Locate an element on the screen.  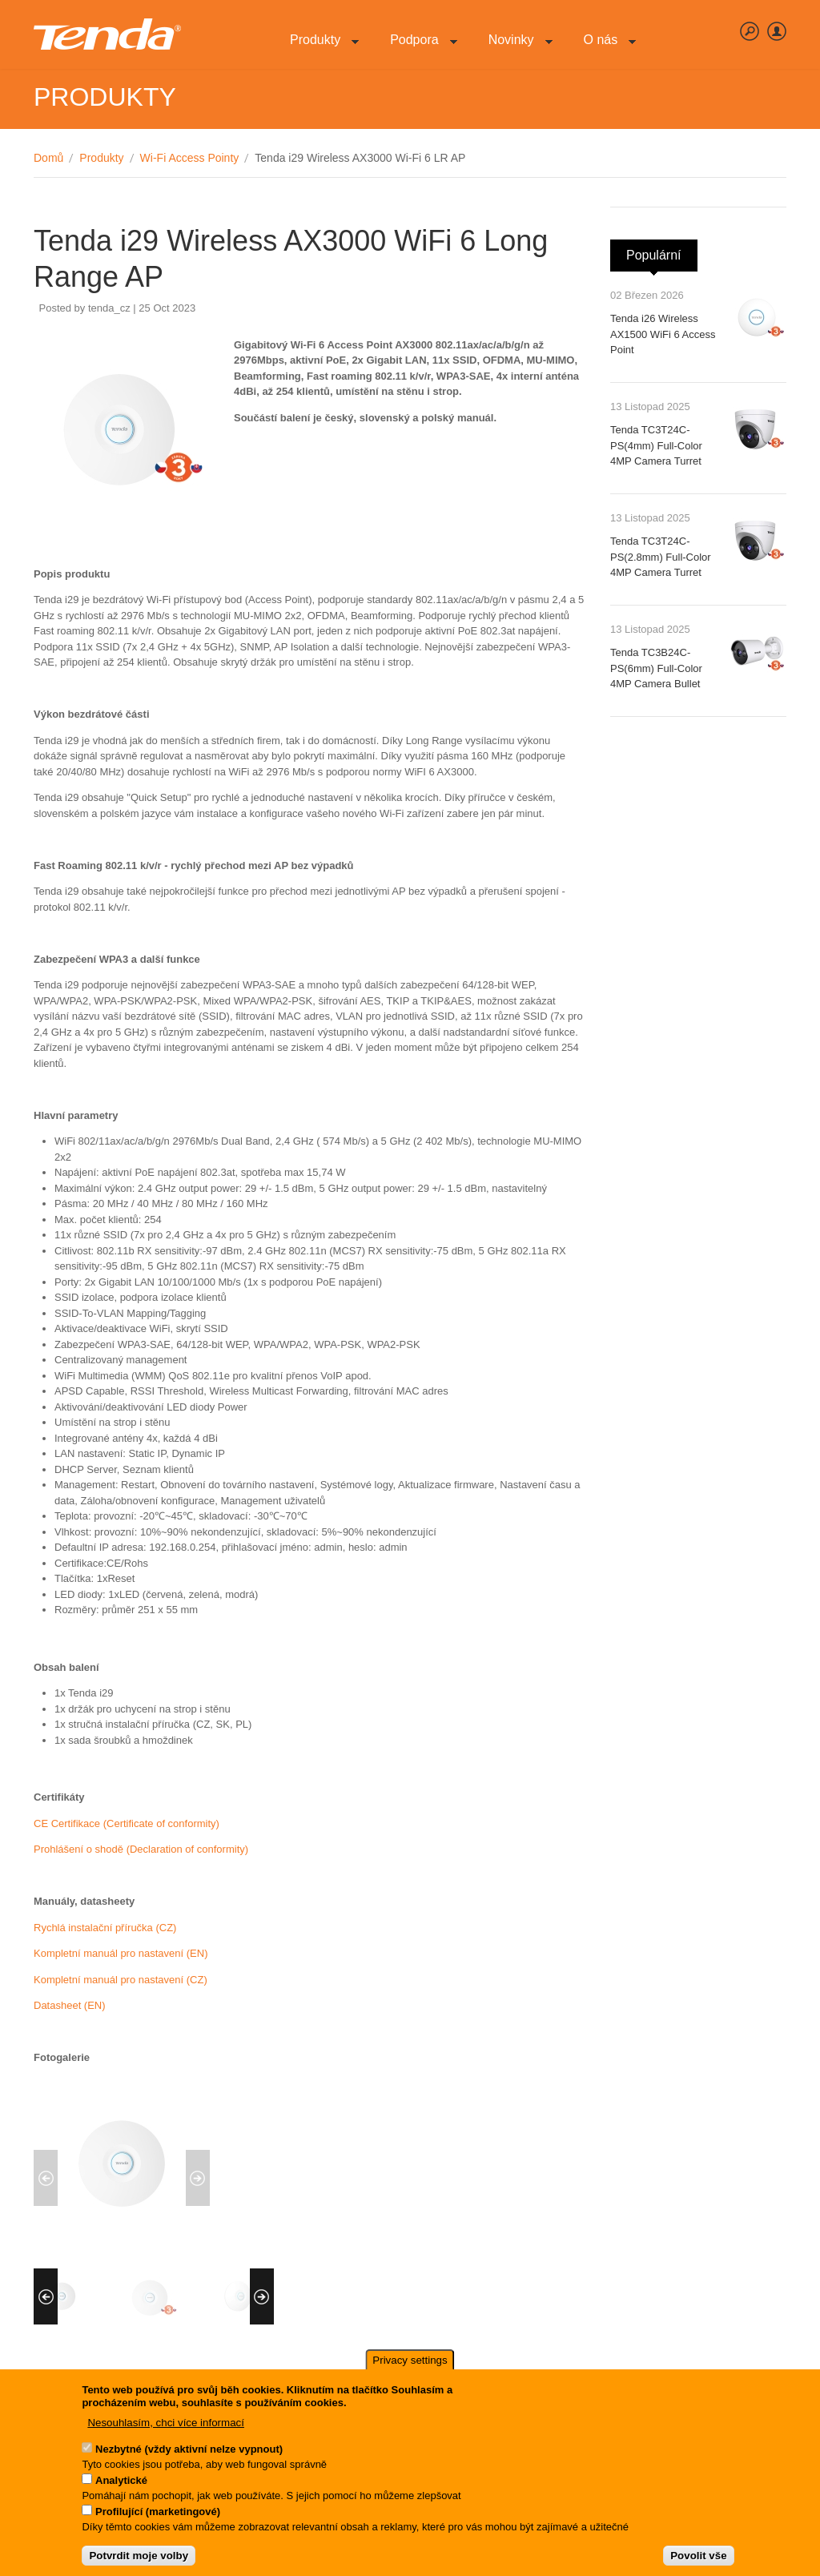
Produkty is located at coordinates (318, 48).